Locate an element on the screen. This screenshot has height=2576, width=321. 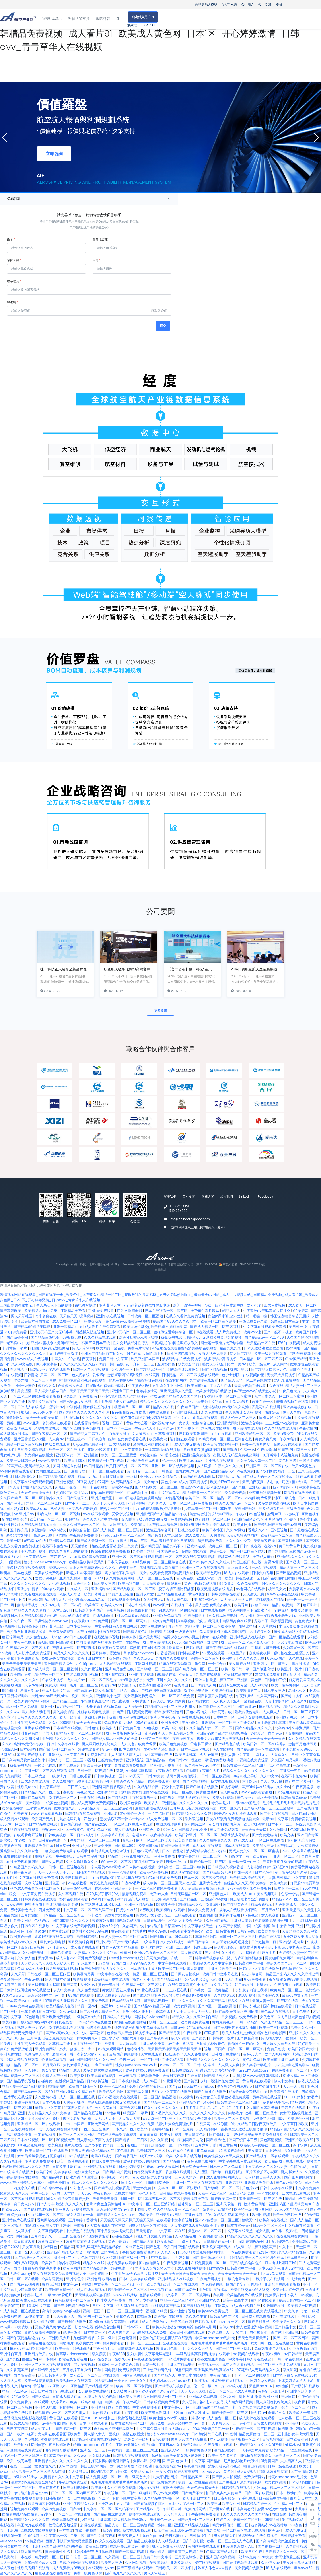
丝袜脚交一区二区三区 is located at coordinates (196, 2204).